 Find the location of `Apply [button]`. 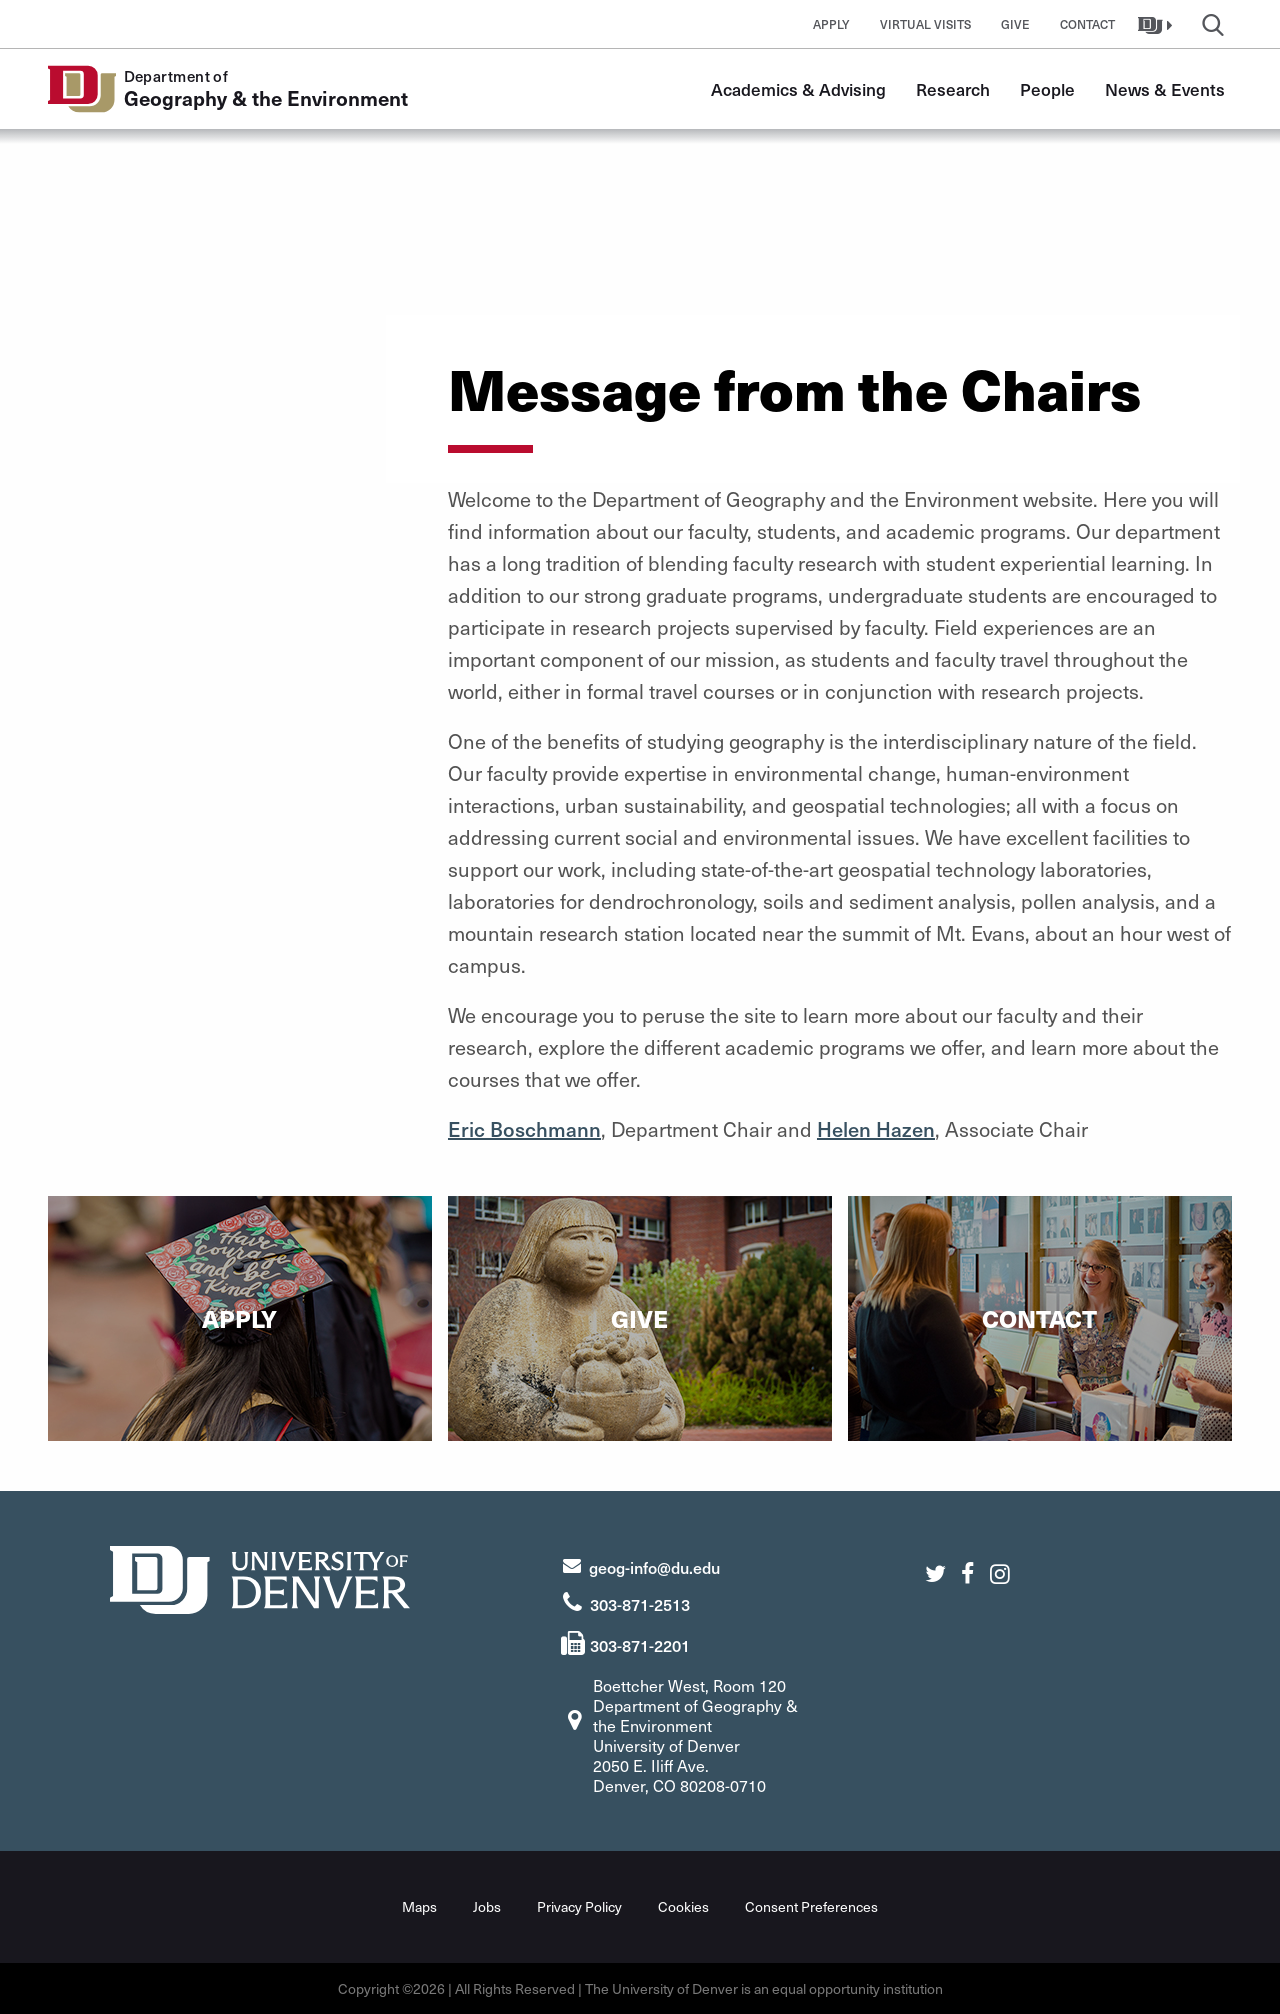

Apply [button] is located at coordinates (831, 24).